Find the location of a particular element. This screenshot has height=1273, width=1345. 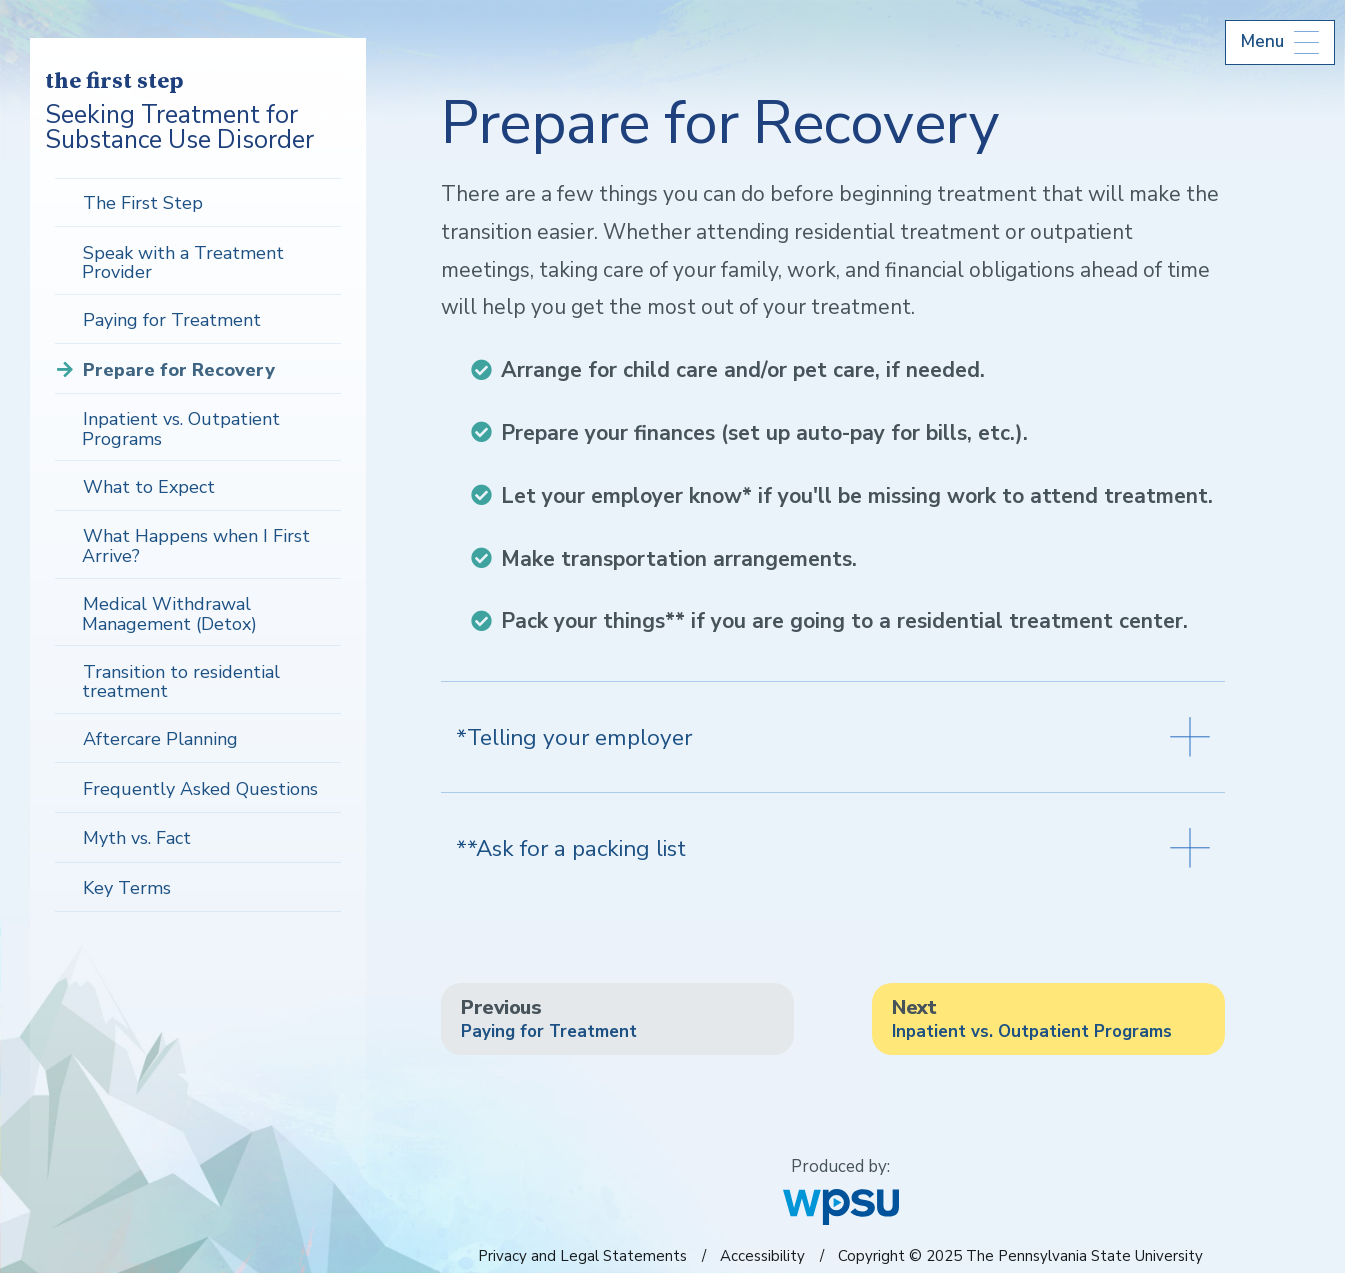

The First Step is located at coordinates (143, 203).